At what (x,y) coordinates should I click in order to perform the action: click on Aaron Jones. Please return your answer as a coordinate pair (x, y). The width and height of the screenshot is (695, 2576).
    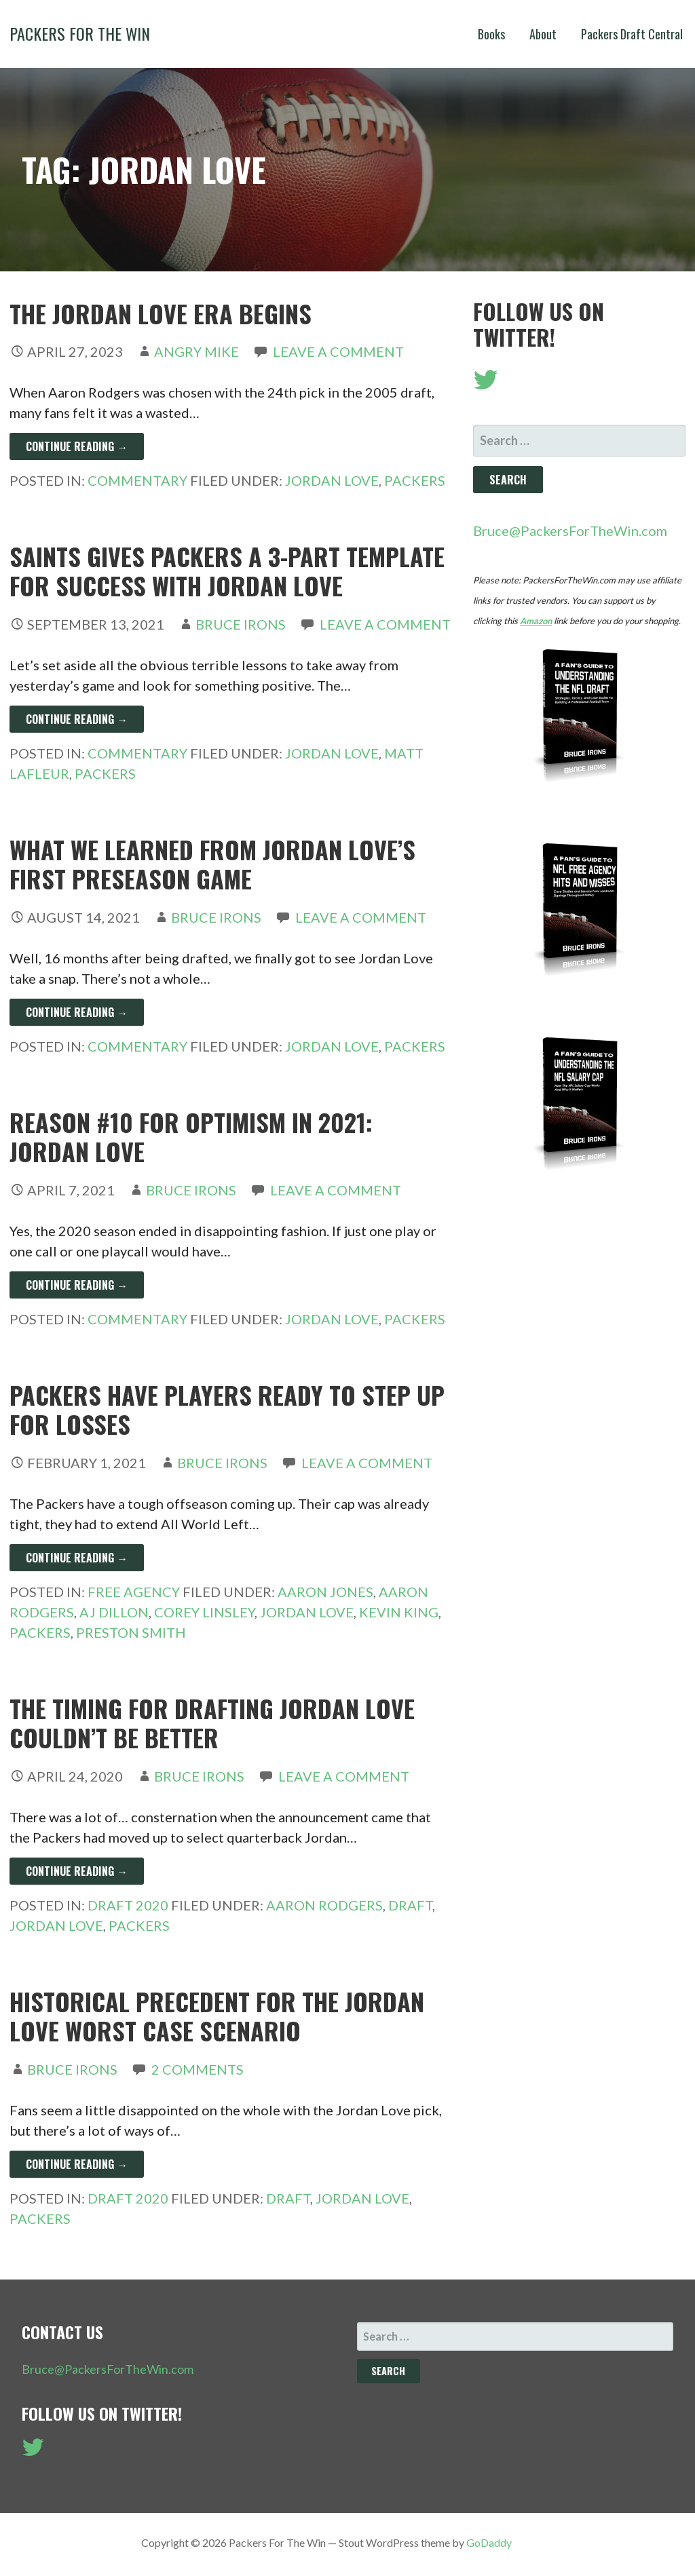
    Looking at the image, I should click on (325, 1591).